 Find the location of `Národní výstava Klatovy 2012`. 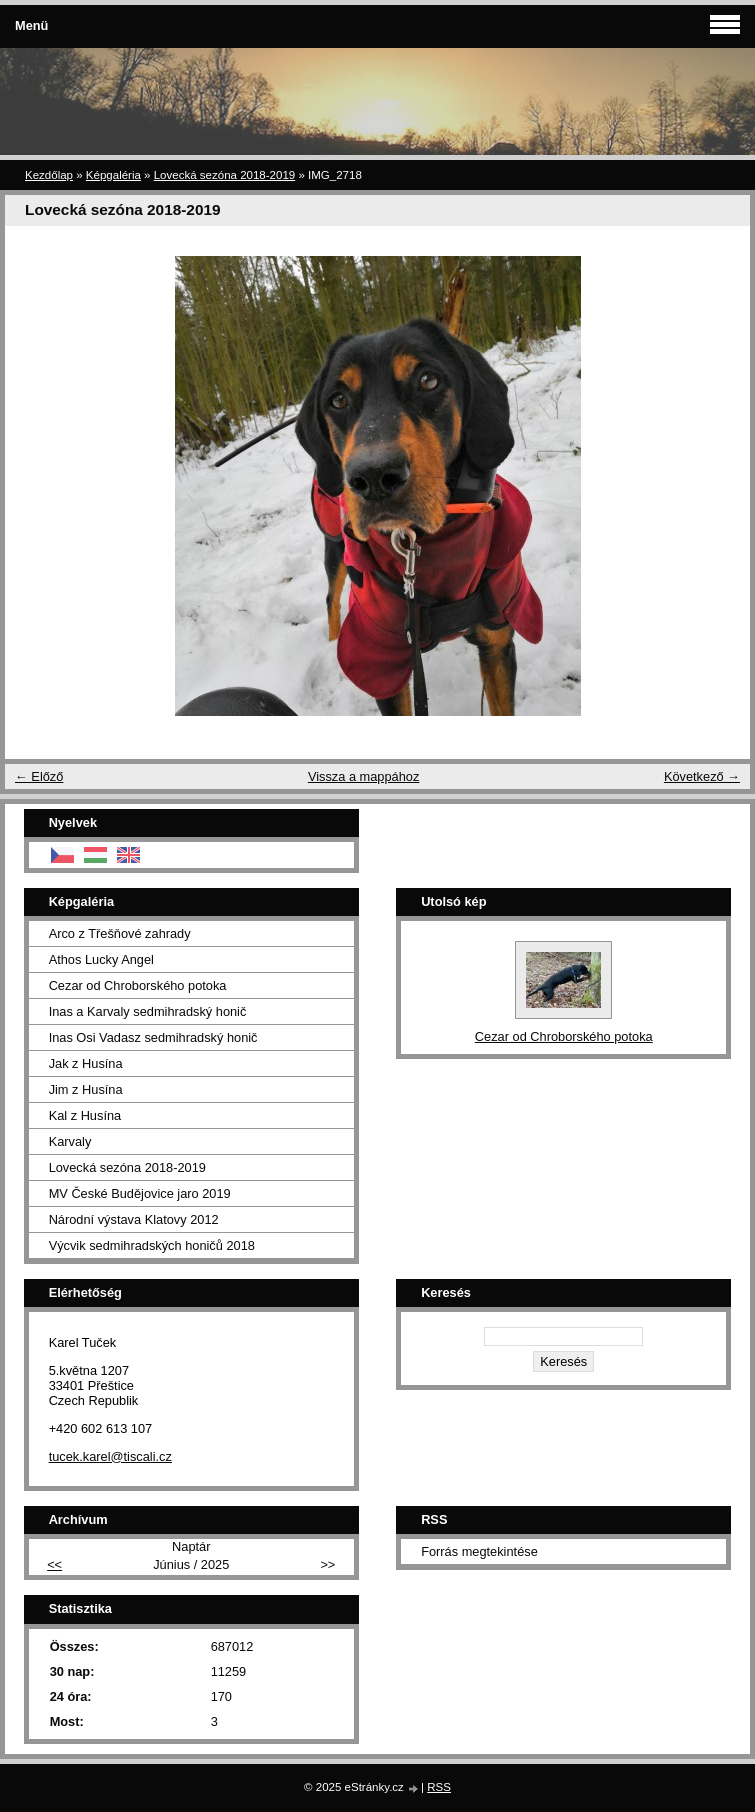

Národní výstava Klatovy 2012 is located at coordinates (134, 1219).